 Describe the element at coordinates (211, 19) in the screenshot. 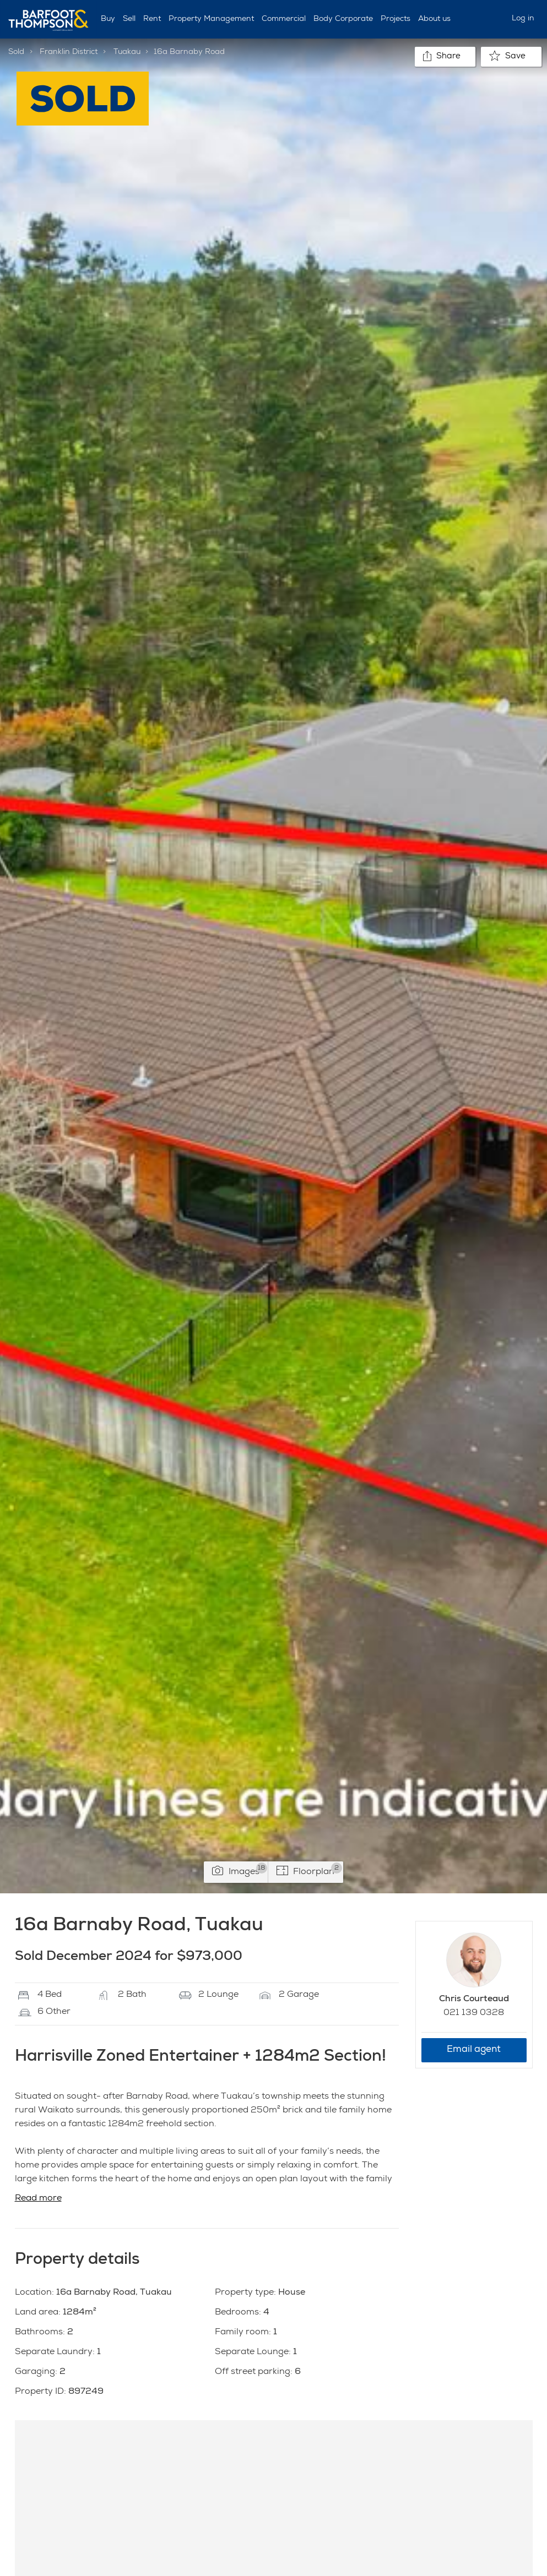

I see `Property Management` at that location.